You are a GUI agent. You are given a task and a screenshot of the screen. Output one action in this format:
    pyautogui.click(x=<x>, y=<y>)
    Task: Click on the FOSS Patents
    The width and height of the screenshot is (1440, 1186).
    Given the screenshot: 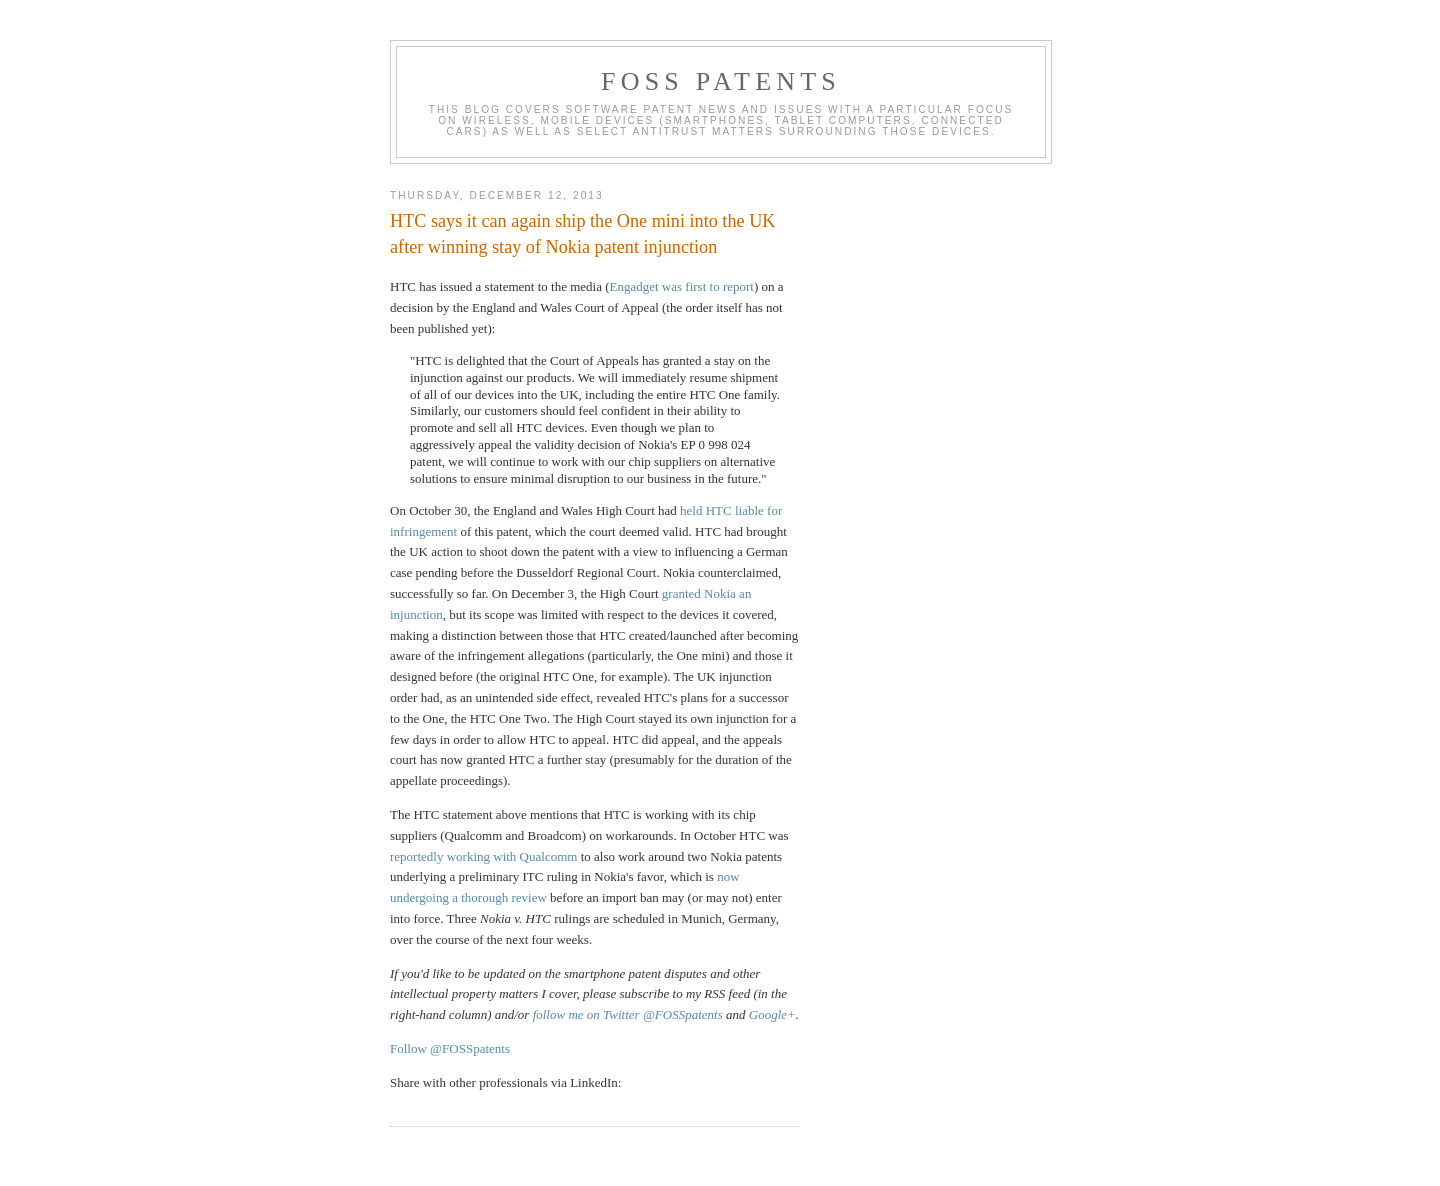 What is the action you would take?
    pyautogui.click(x=721, y=81)
    